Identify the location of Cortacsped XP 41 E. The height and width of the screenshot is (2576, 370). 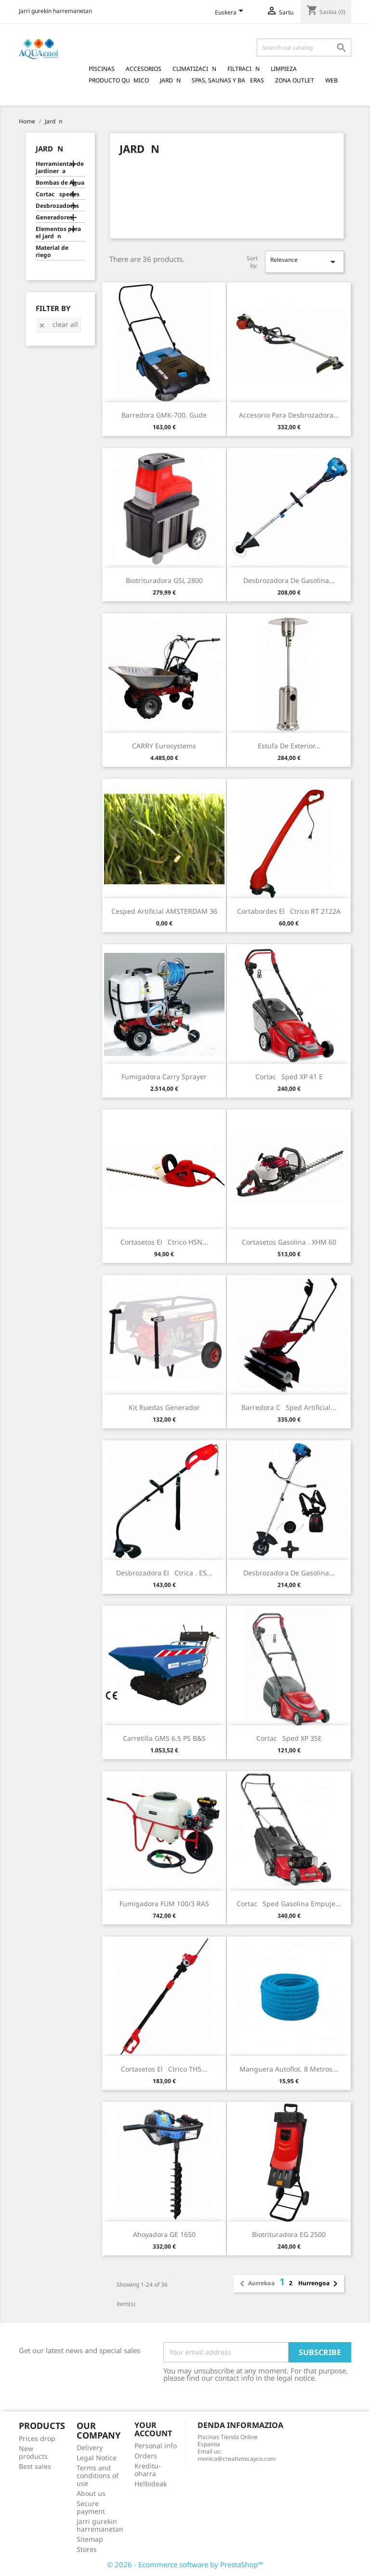
(289, 1076).